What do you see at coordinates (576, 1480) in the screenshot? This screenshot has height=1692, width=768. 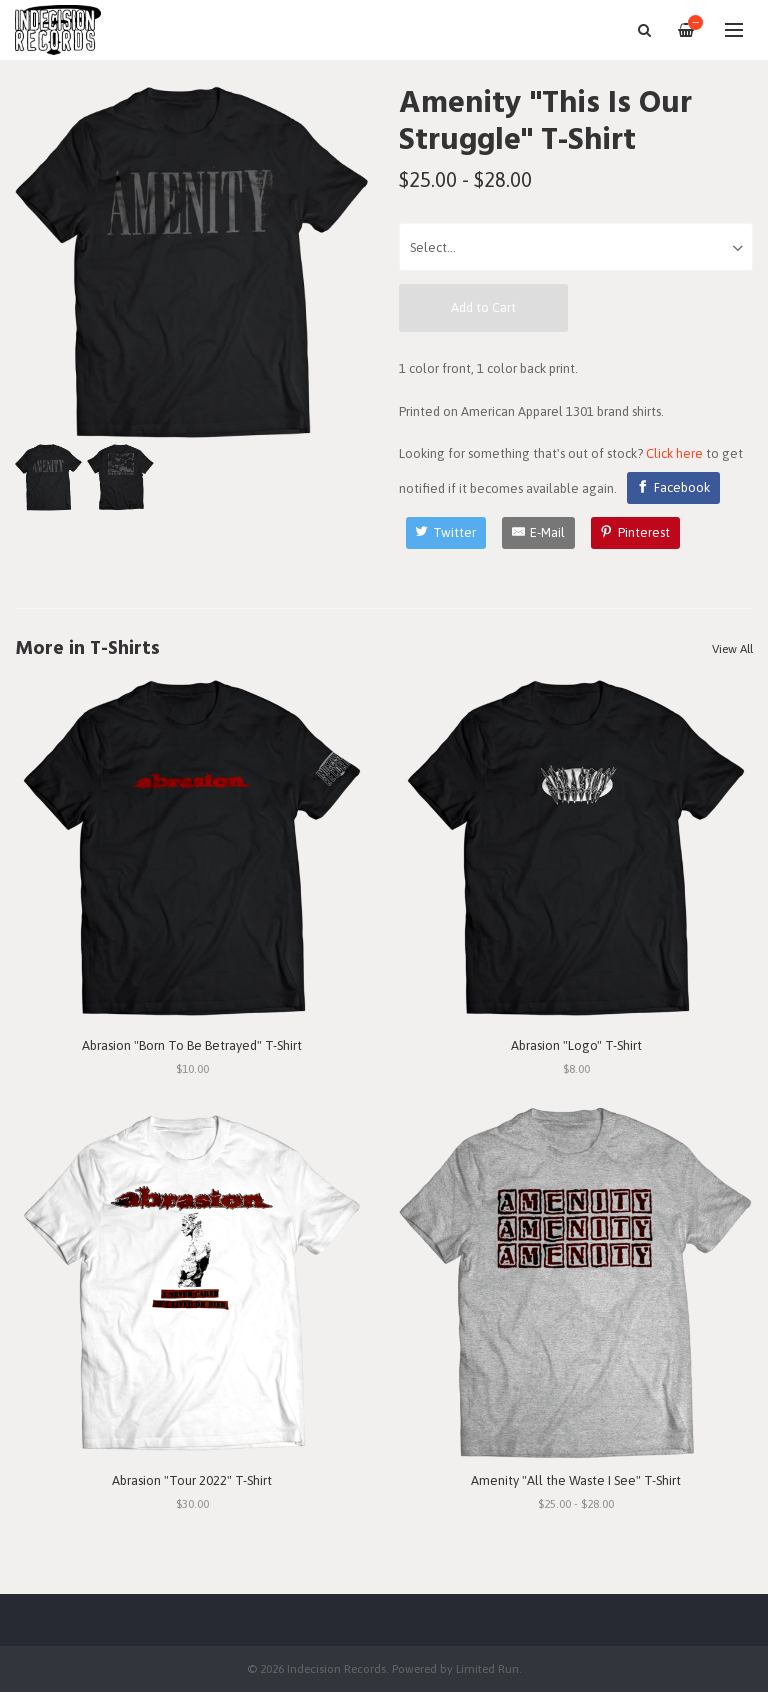 I see `Amenity "All the Waste I See" T-Shirt` at bounding box center [576, 1480].